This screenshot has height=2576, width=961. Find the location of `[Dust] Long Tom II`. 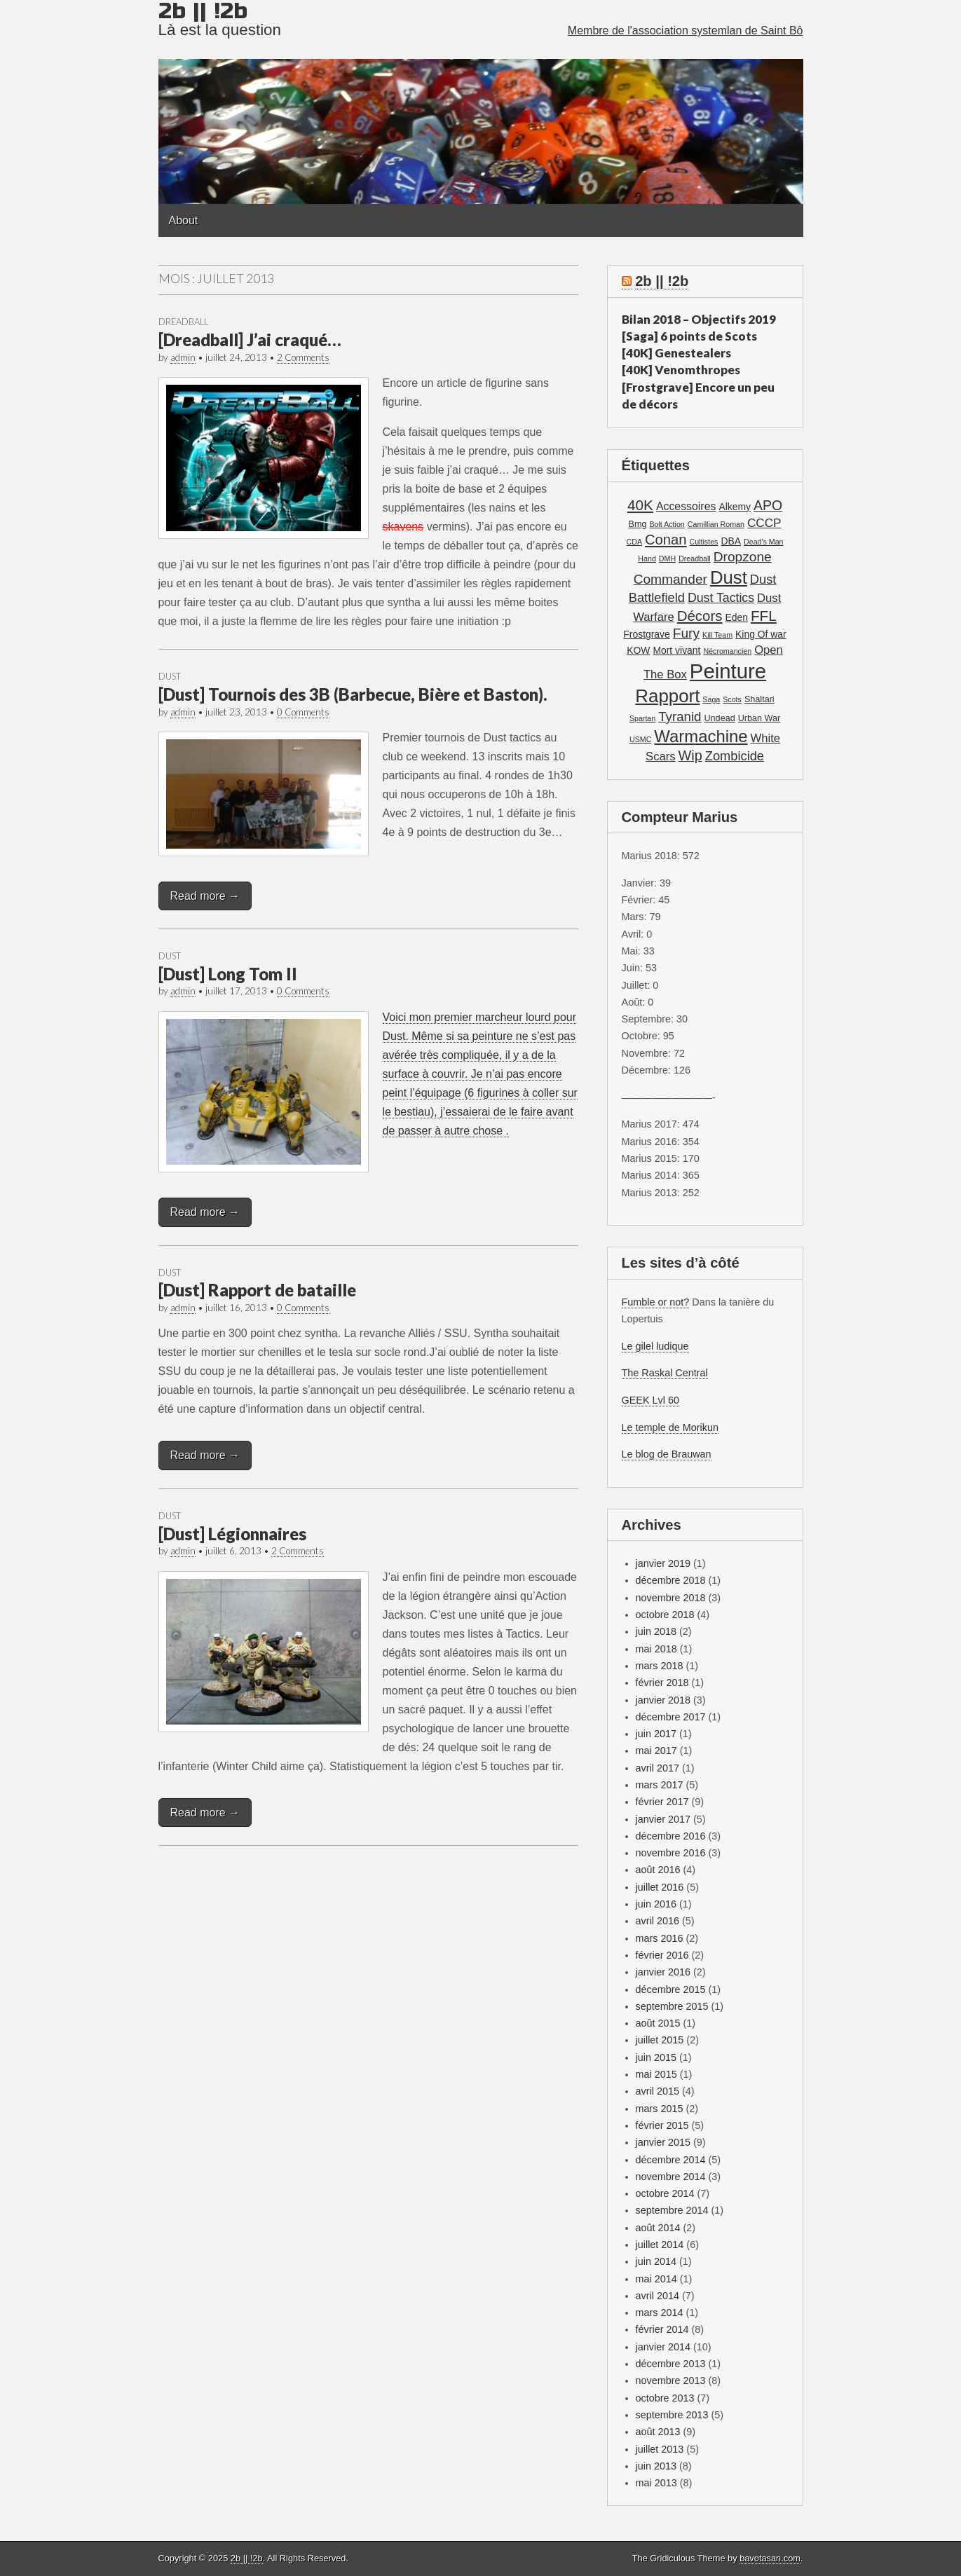

[Dust] Long Tom II is located at coordinates (227, 974).